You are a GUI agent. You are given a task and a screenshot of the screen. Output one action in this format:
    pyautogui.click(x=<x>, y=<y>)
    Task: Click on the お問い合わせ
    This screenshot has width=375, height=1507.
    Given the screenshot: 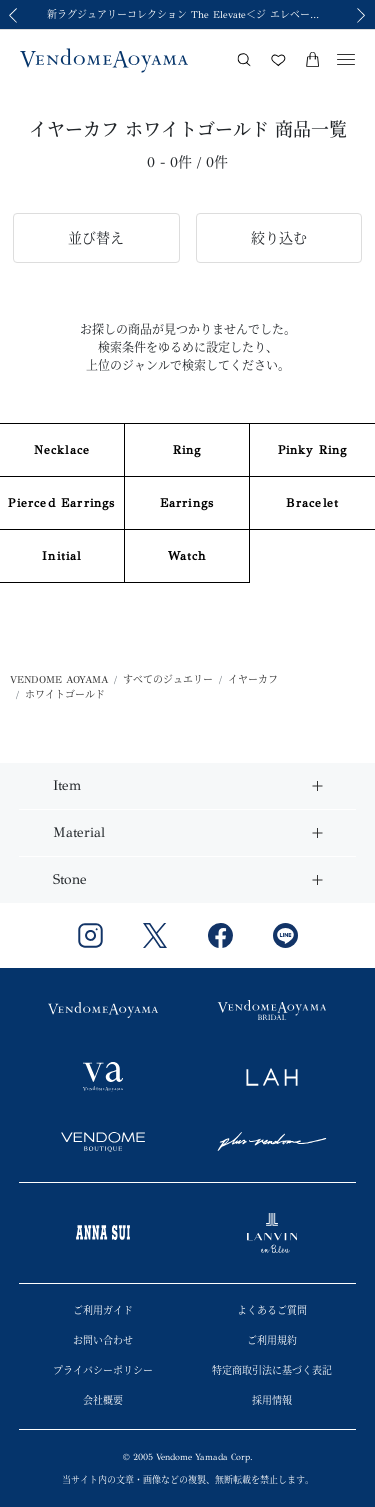 What is the action you would take?
    pyautogui.click(x=103, y=1341)
    